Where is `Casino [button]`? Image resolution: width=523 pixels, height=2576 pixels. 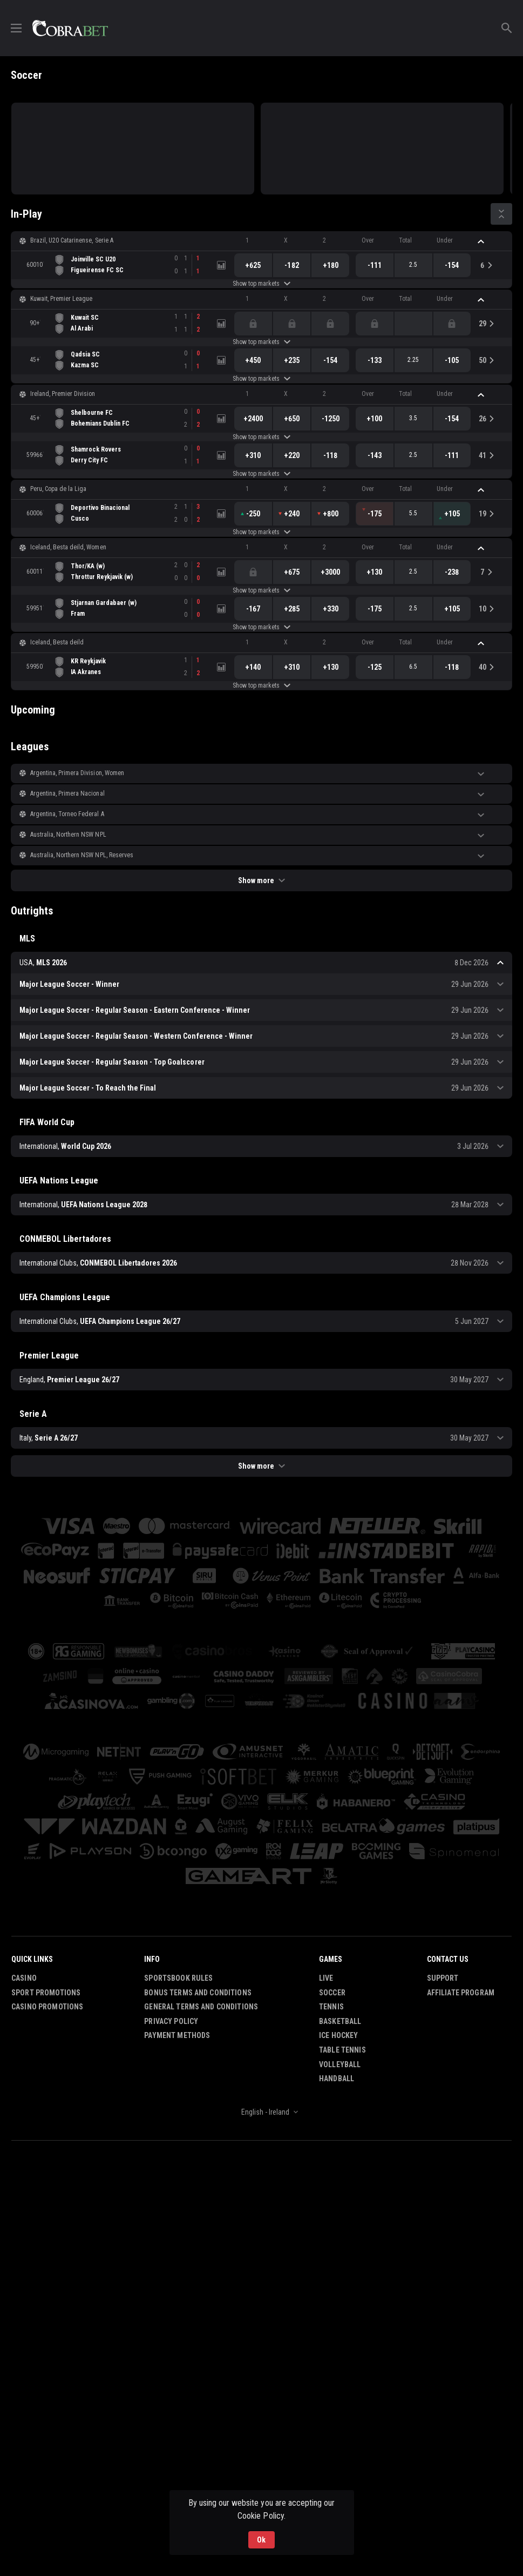 Casino [button] is located at coordinates (24, 1978).